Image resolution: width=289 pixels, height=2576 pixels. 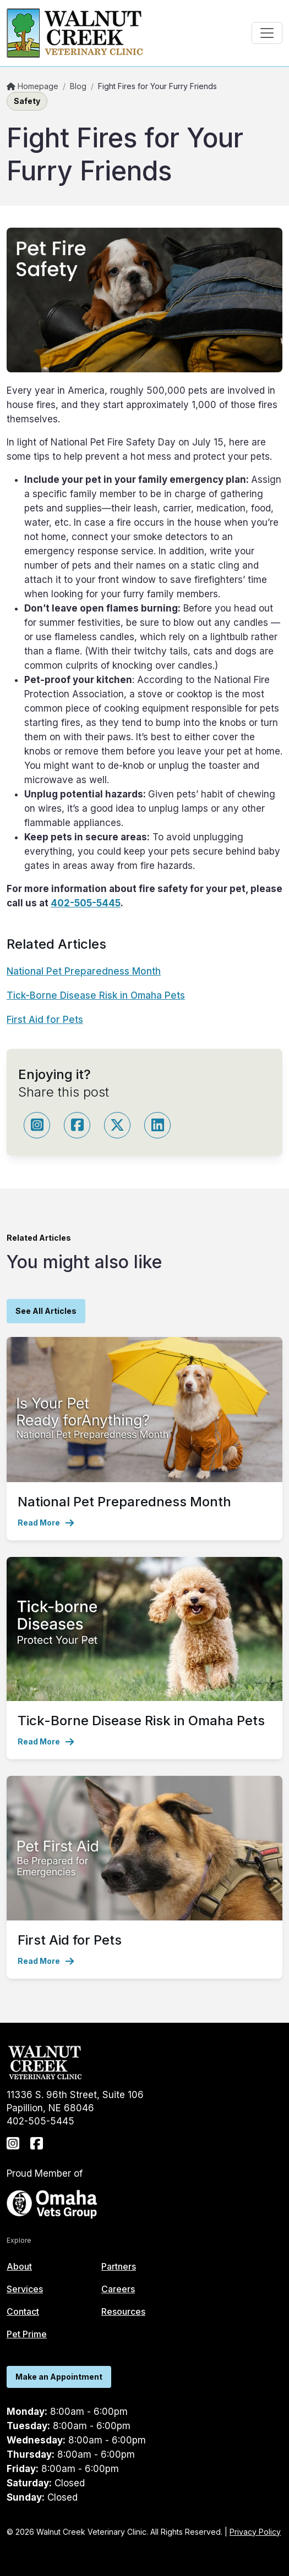 I want to click on National Pet Preparedness Month, so click(x=84, y=971).